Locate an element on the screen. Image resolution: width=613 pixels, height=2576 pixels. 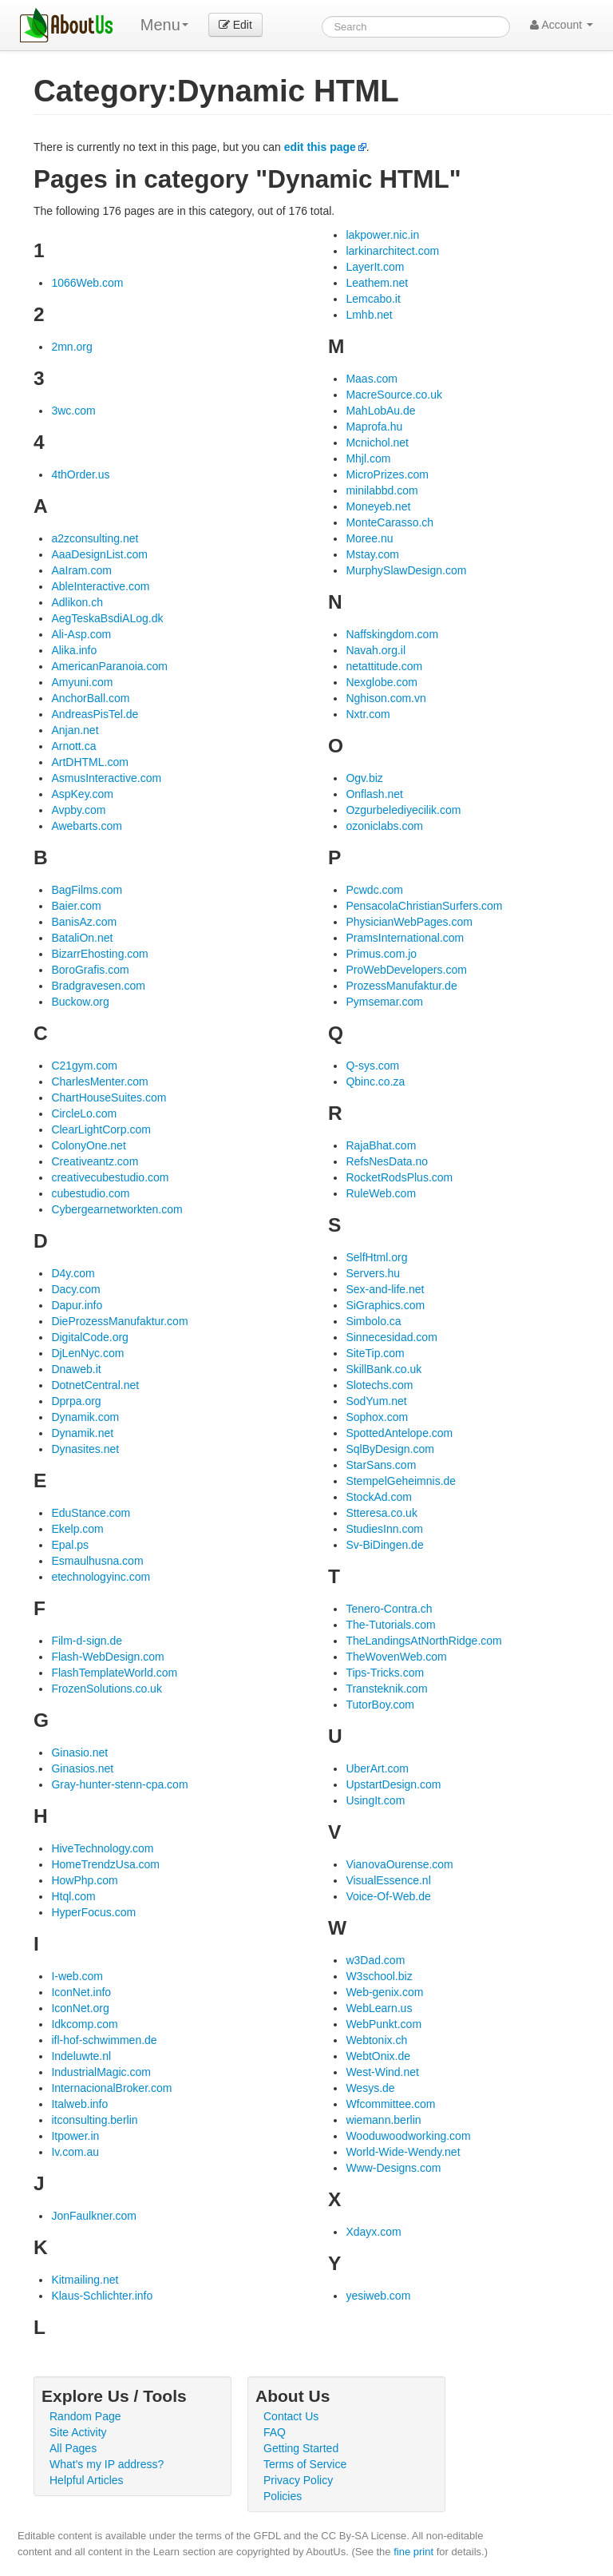
Bradgravesen.com is located at coordinates (98, 985).